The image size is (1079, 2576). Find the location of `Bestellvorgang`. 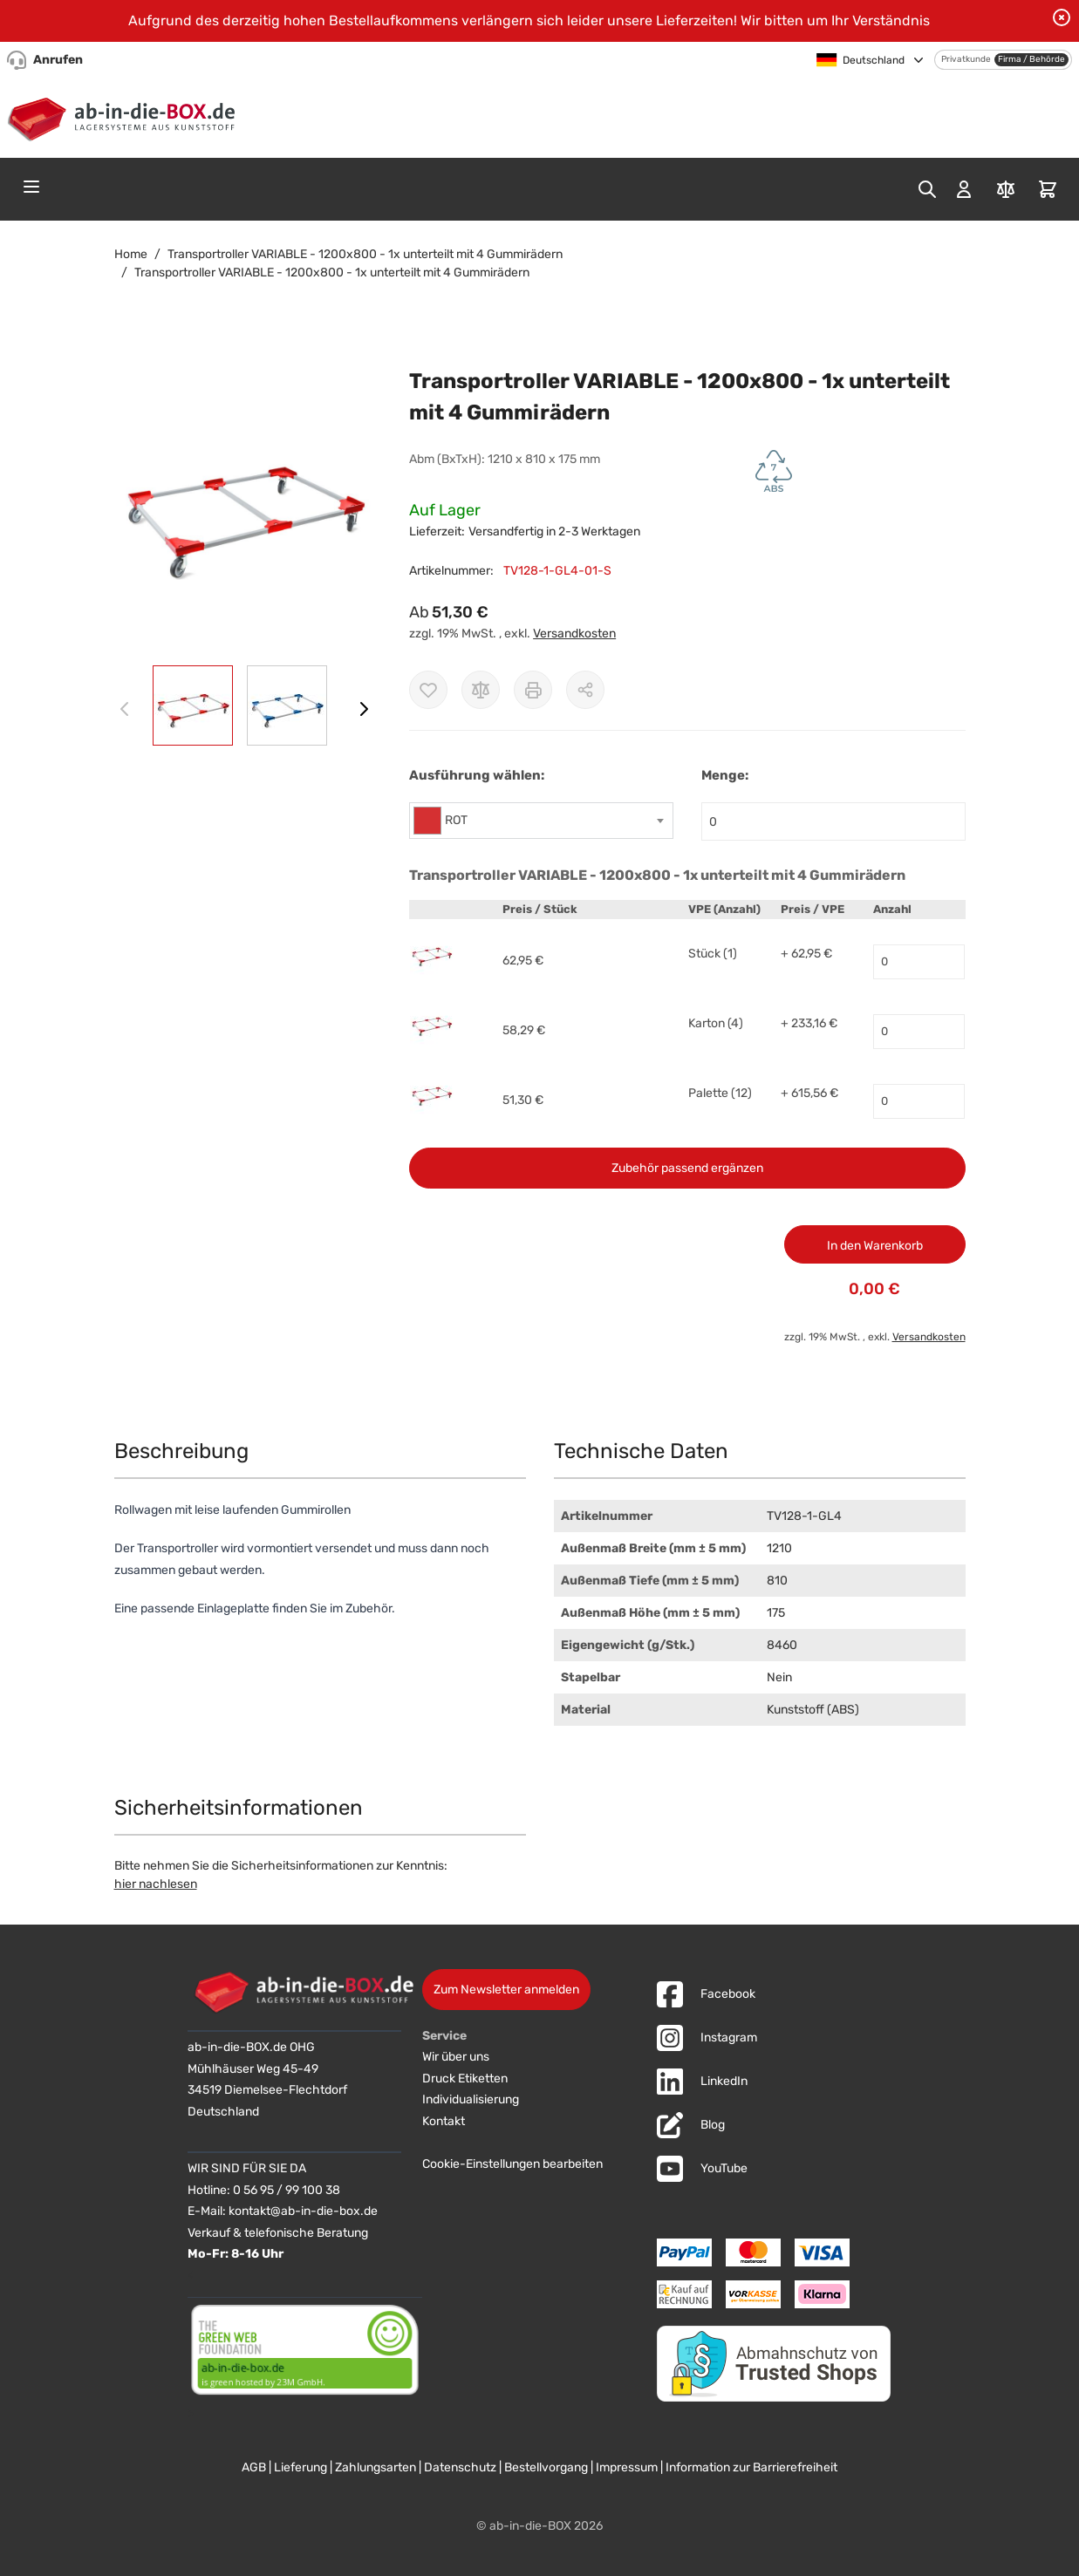

Bestellvorgang is located at coordinates (546, 2467).